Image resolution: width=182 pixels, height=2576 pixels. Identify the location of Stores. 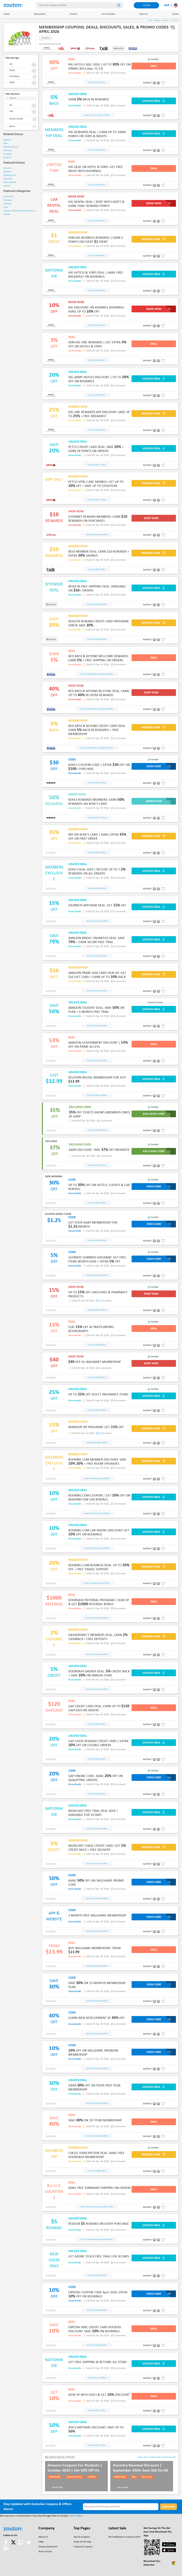
(73, 14).